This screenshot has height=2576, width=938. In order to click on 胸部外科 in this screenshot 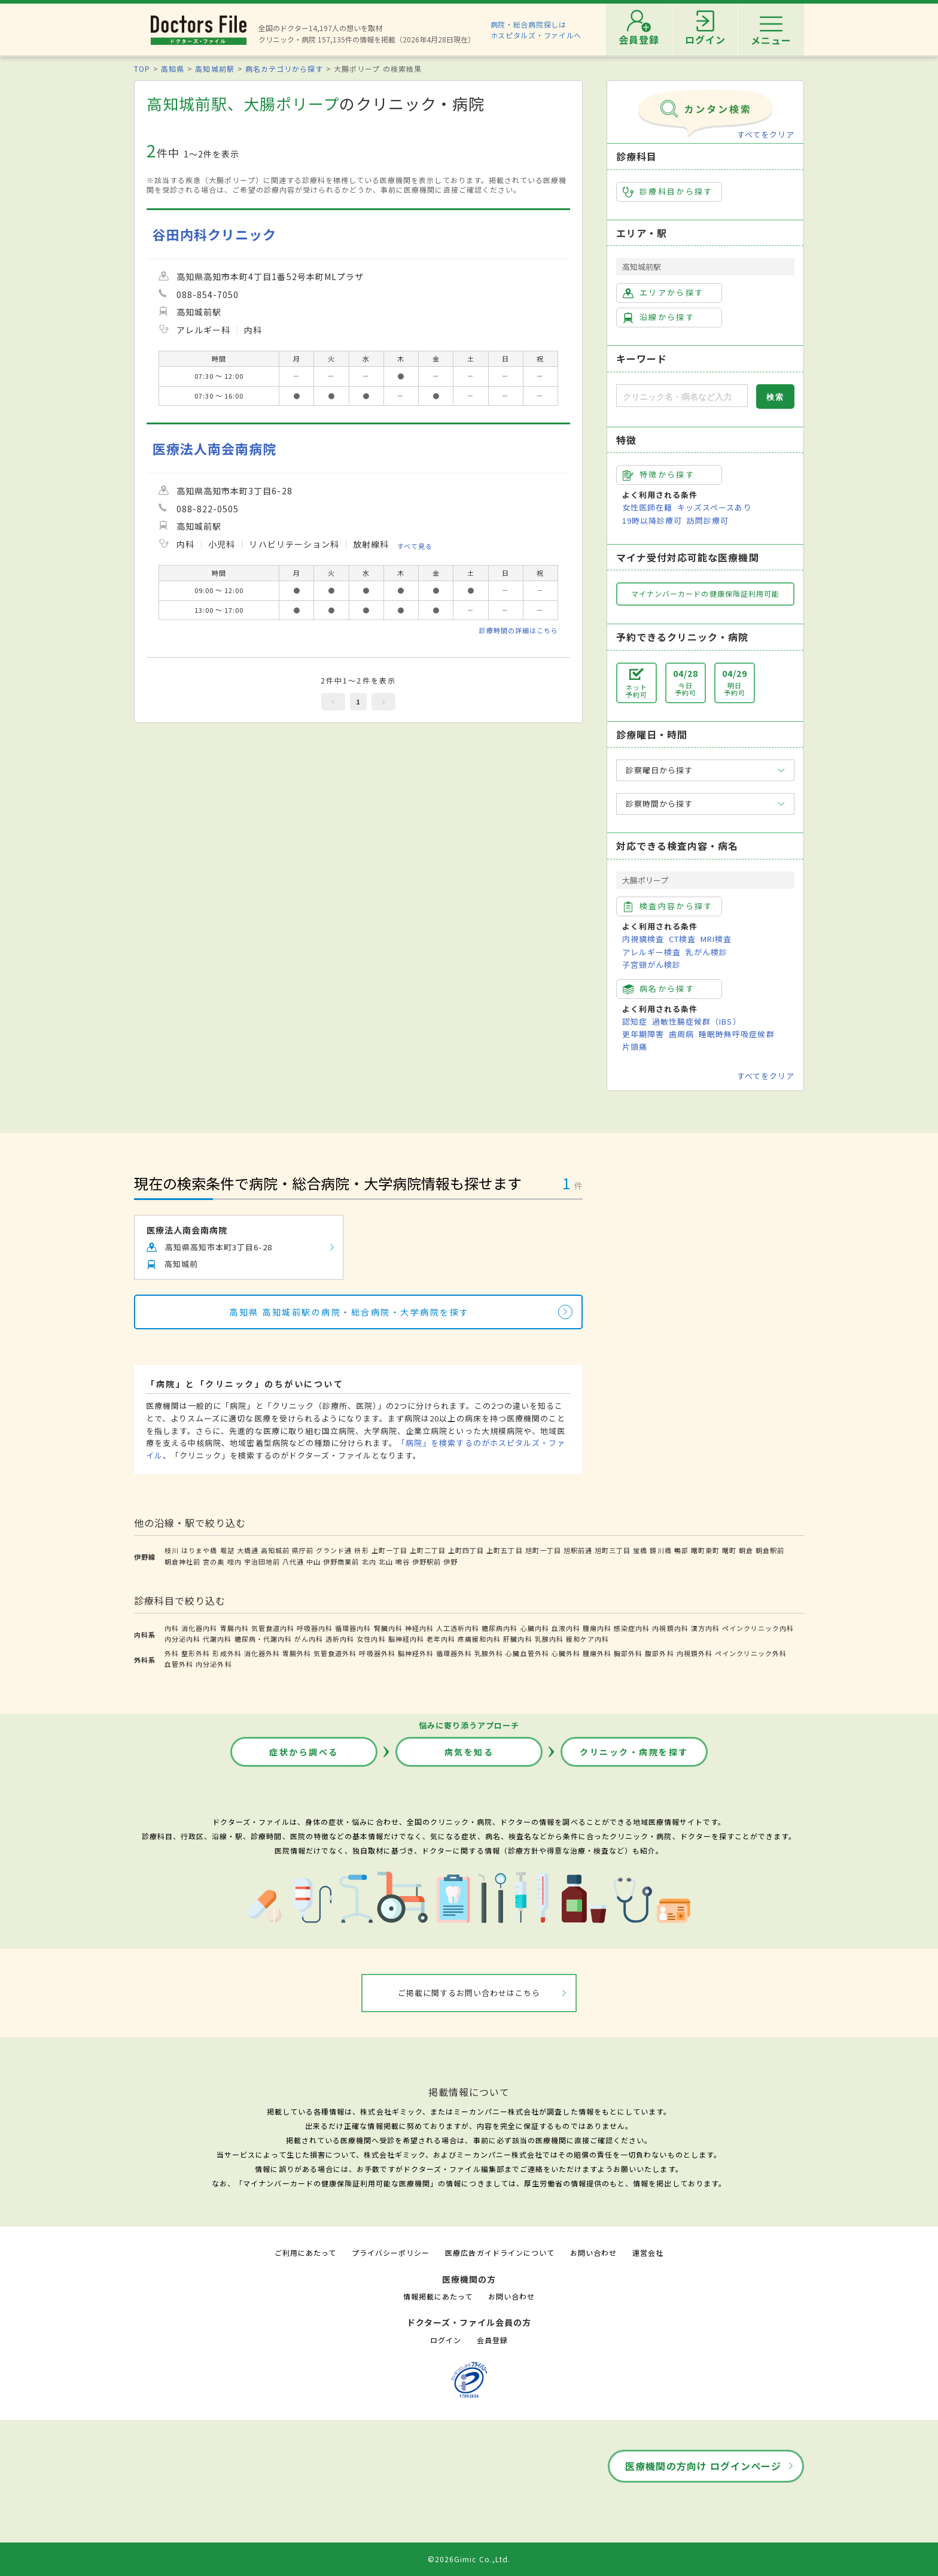, I will do `click(628, 1653)`.